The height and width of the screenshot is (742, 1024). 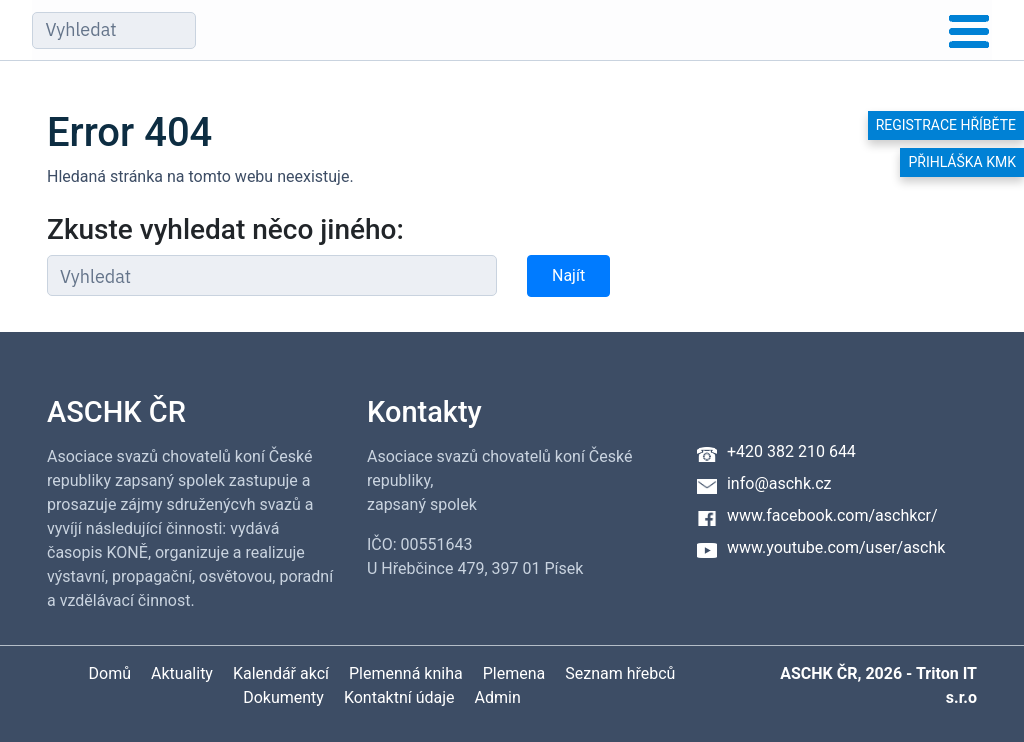 What do you see at coordinates (110, 673) in the screenshot?
I see `Domů` at bounding box center [110, 673].